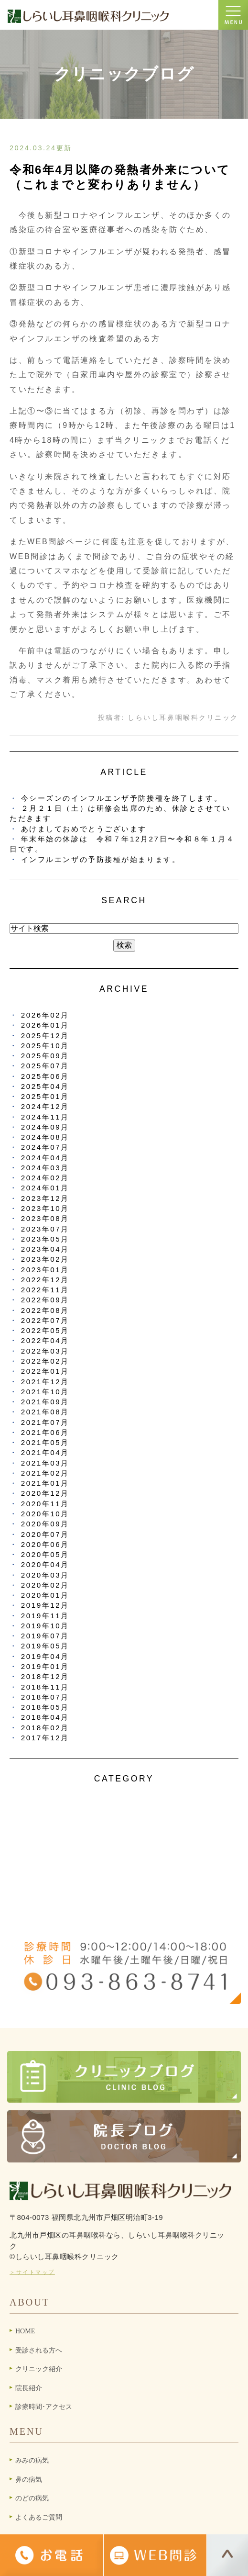 Image resolution: width=248 pixels, height=2576 pixels. What do you see at coordinates (45, 1015) in the screenshot?
I see `2026年02月` at bounding box center [45, 1015].